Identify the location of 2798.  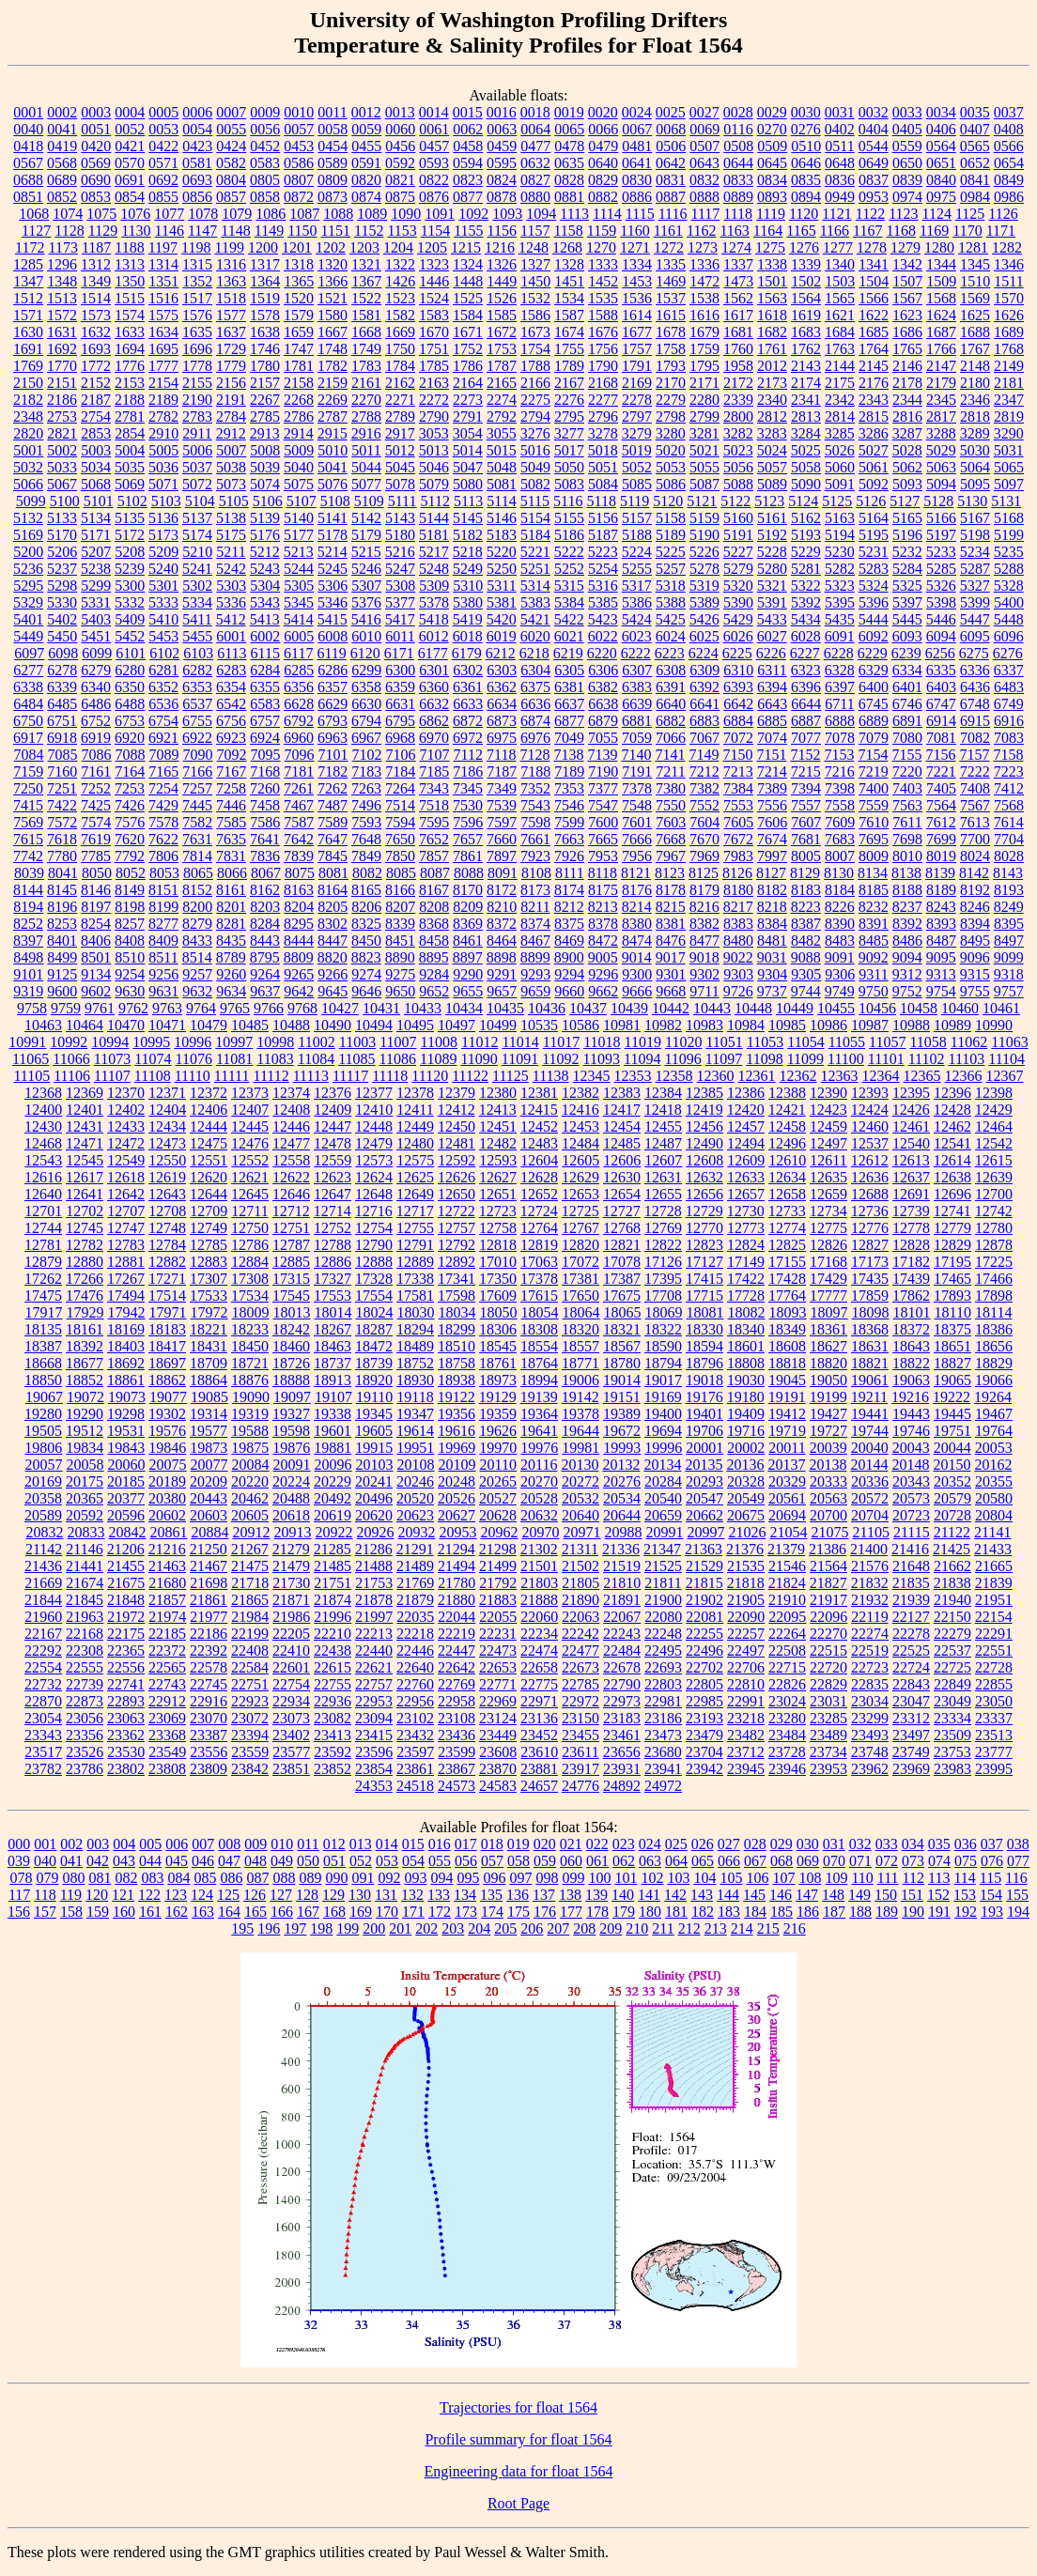
(671, 416).